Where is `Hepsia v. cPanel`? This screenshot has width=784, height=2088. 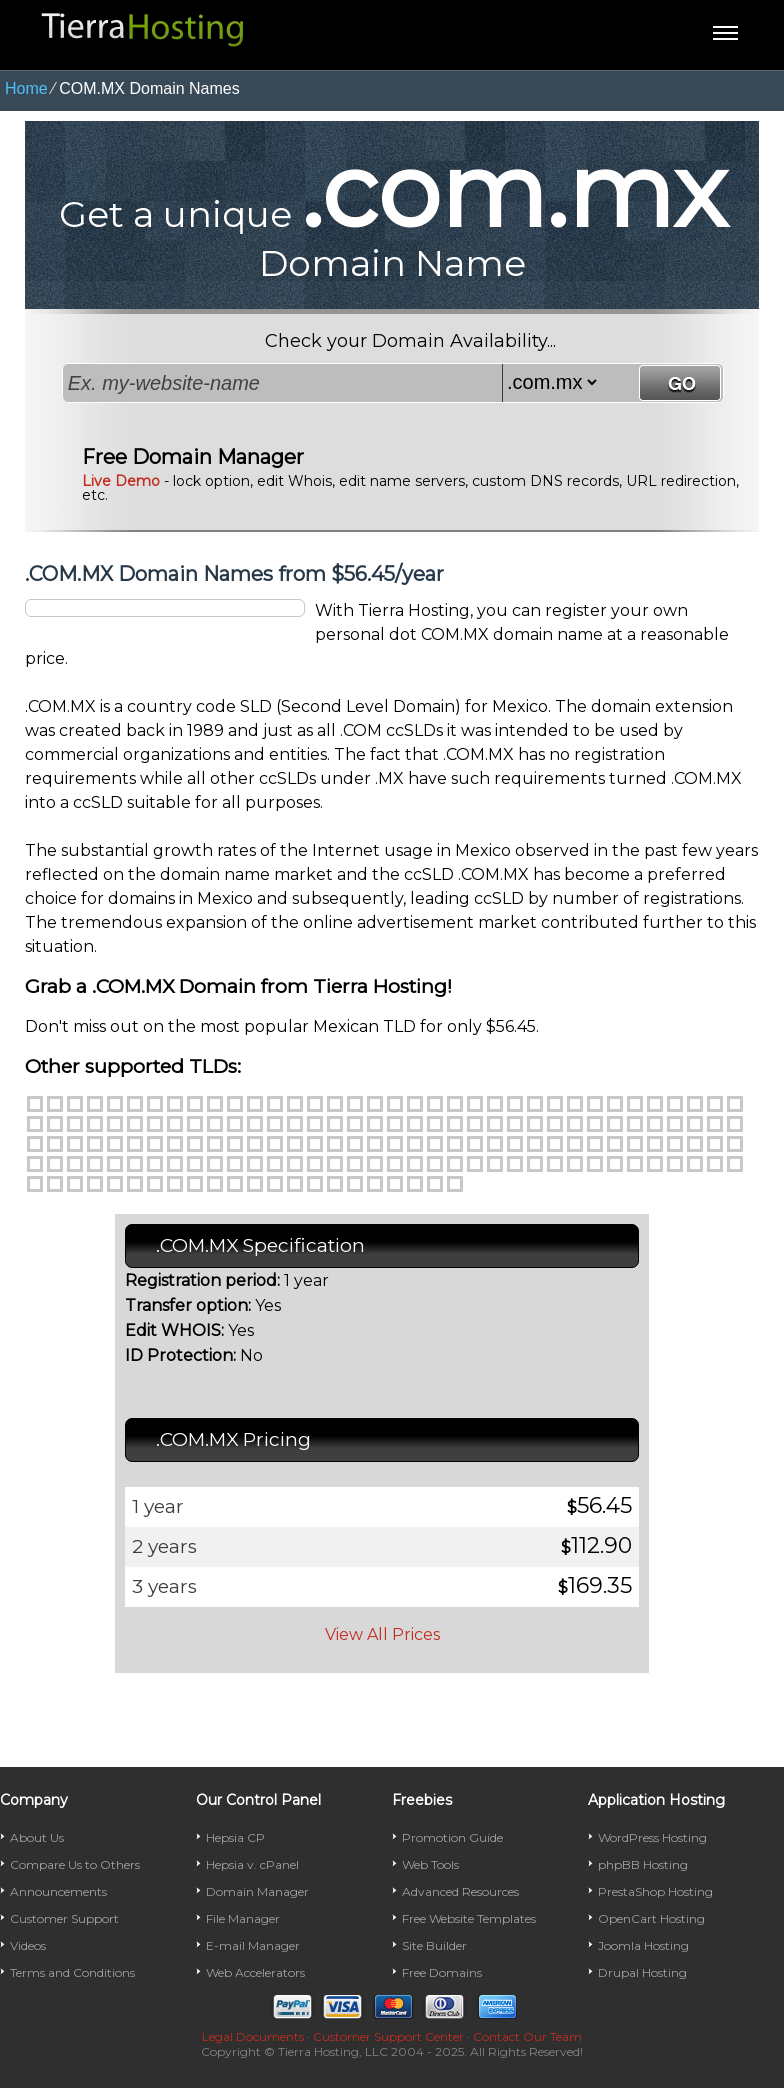
Hepsia v. cPanel is located at coordinates (252, 1864).